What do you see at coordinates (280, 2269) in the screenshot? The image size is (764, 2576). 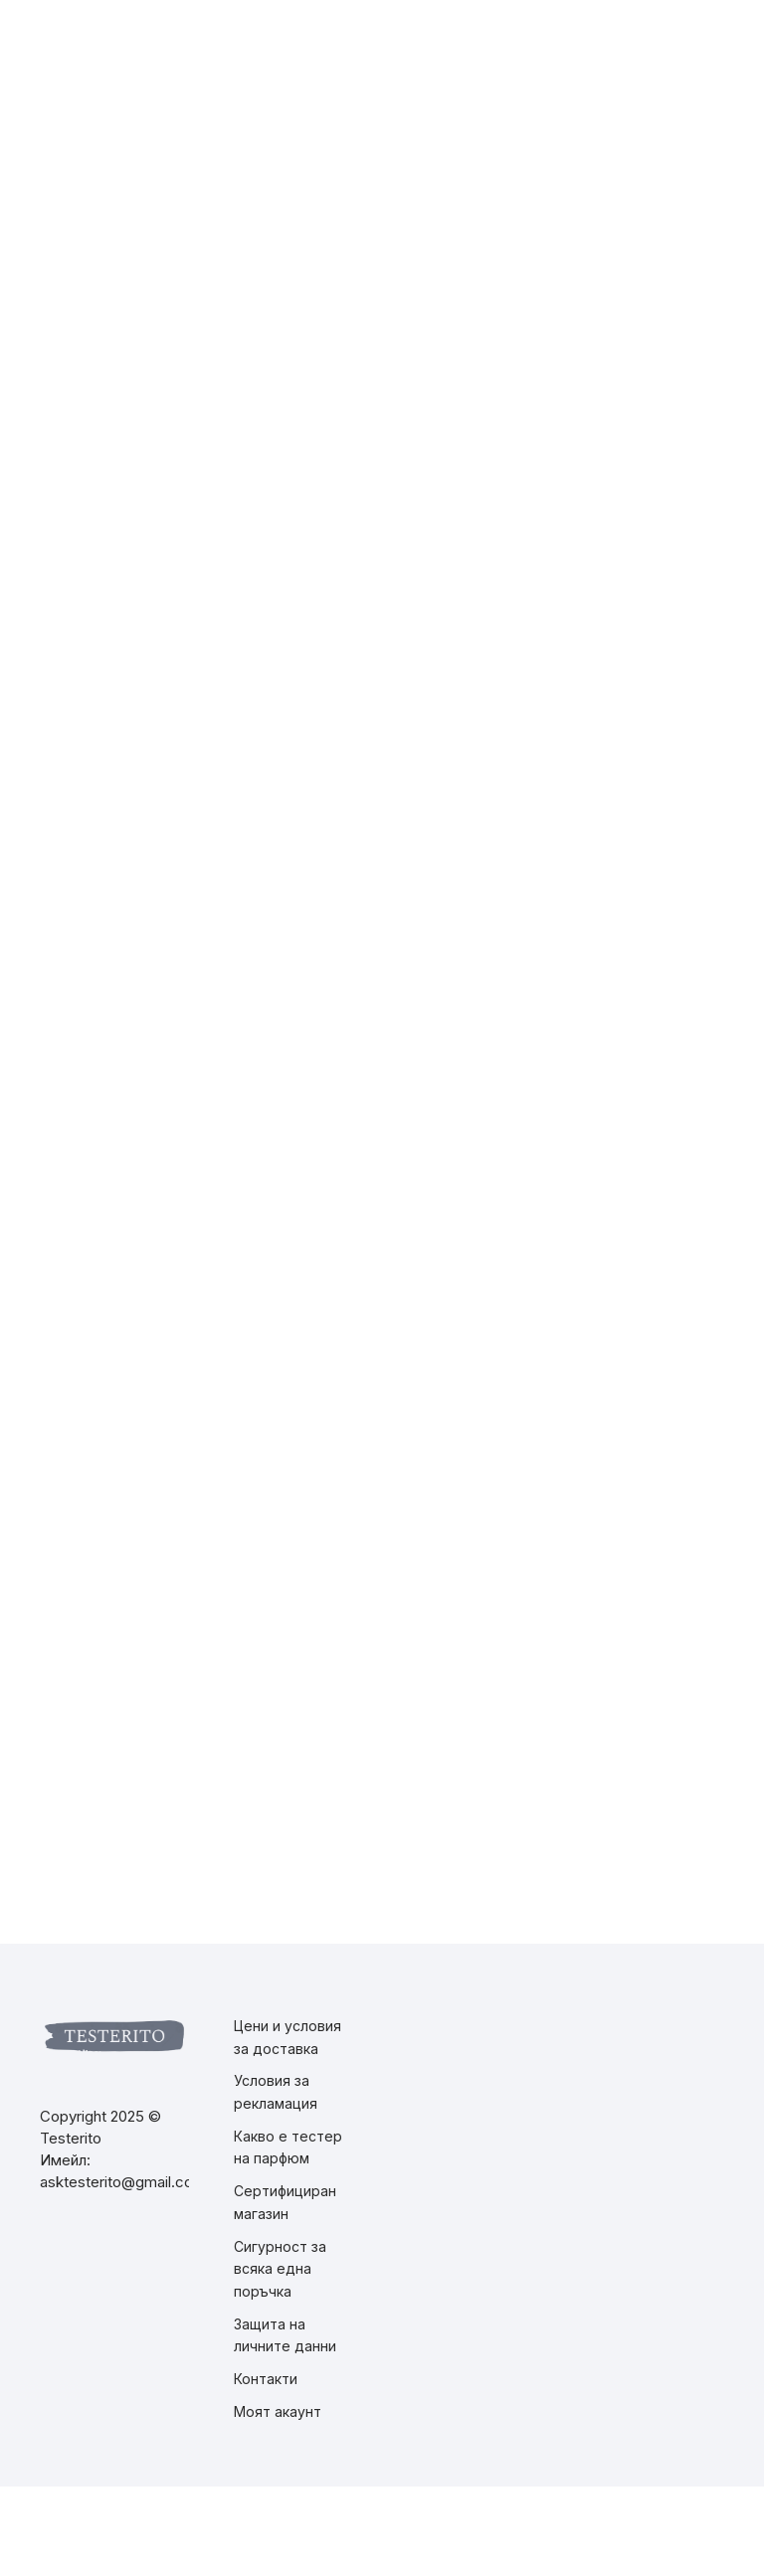 I see `Сигурност за всяка една поръчка` at bounding box center [280, 2269].